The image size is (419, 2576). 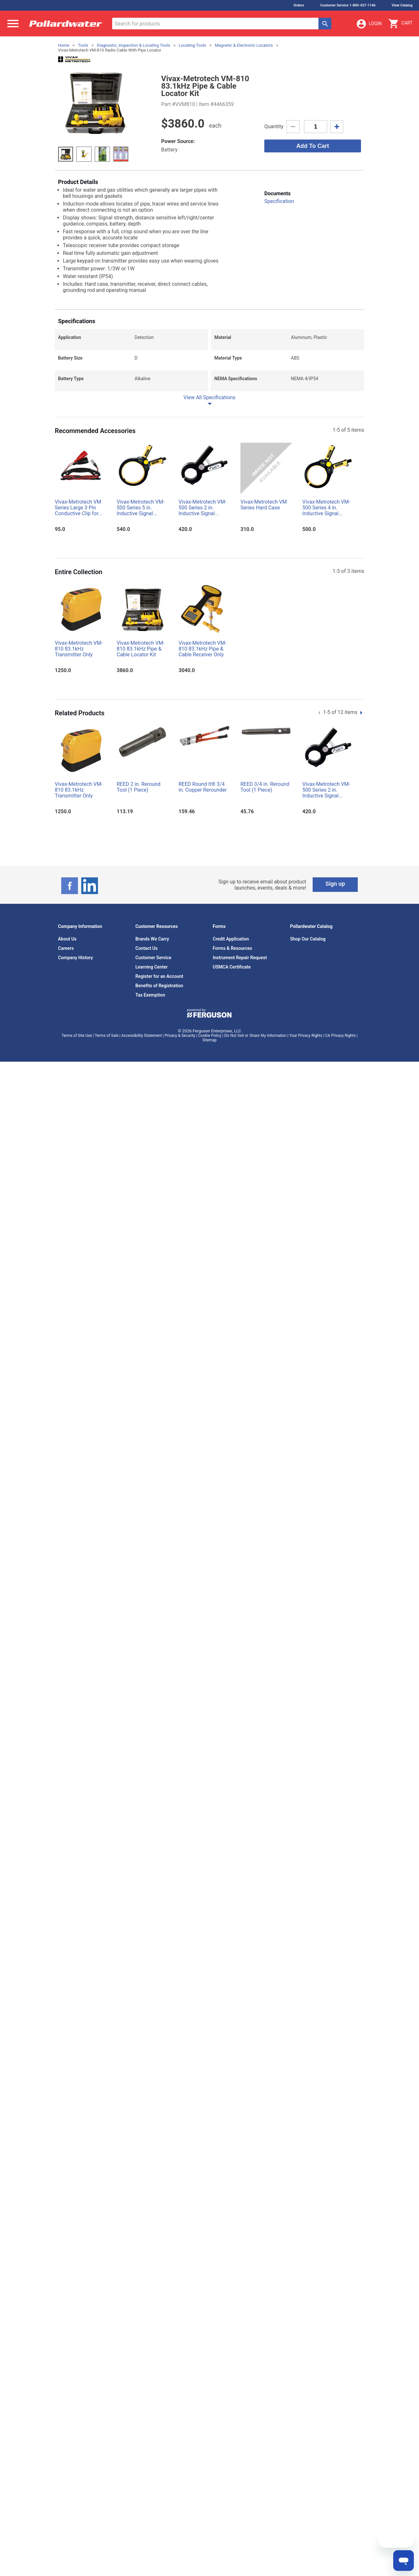 I want to click on Shop Our Catalog, so click(x=308, y=938).